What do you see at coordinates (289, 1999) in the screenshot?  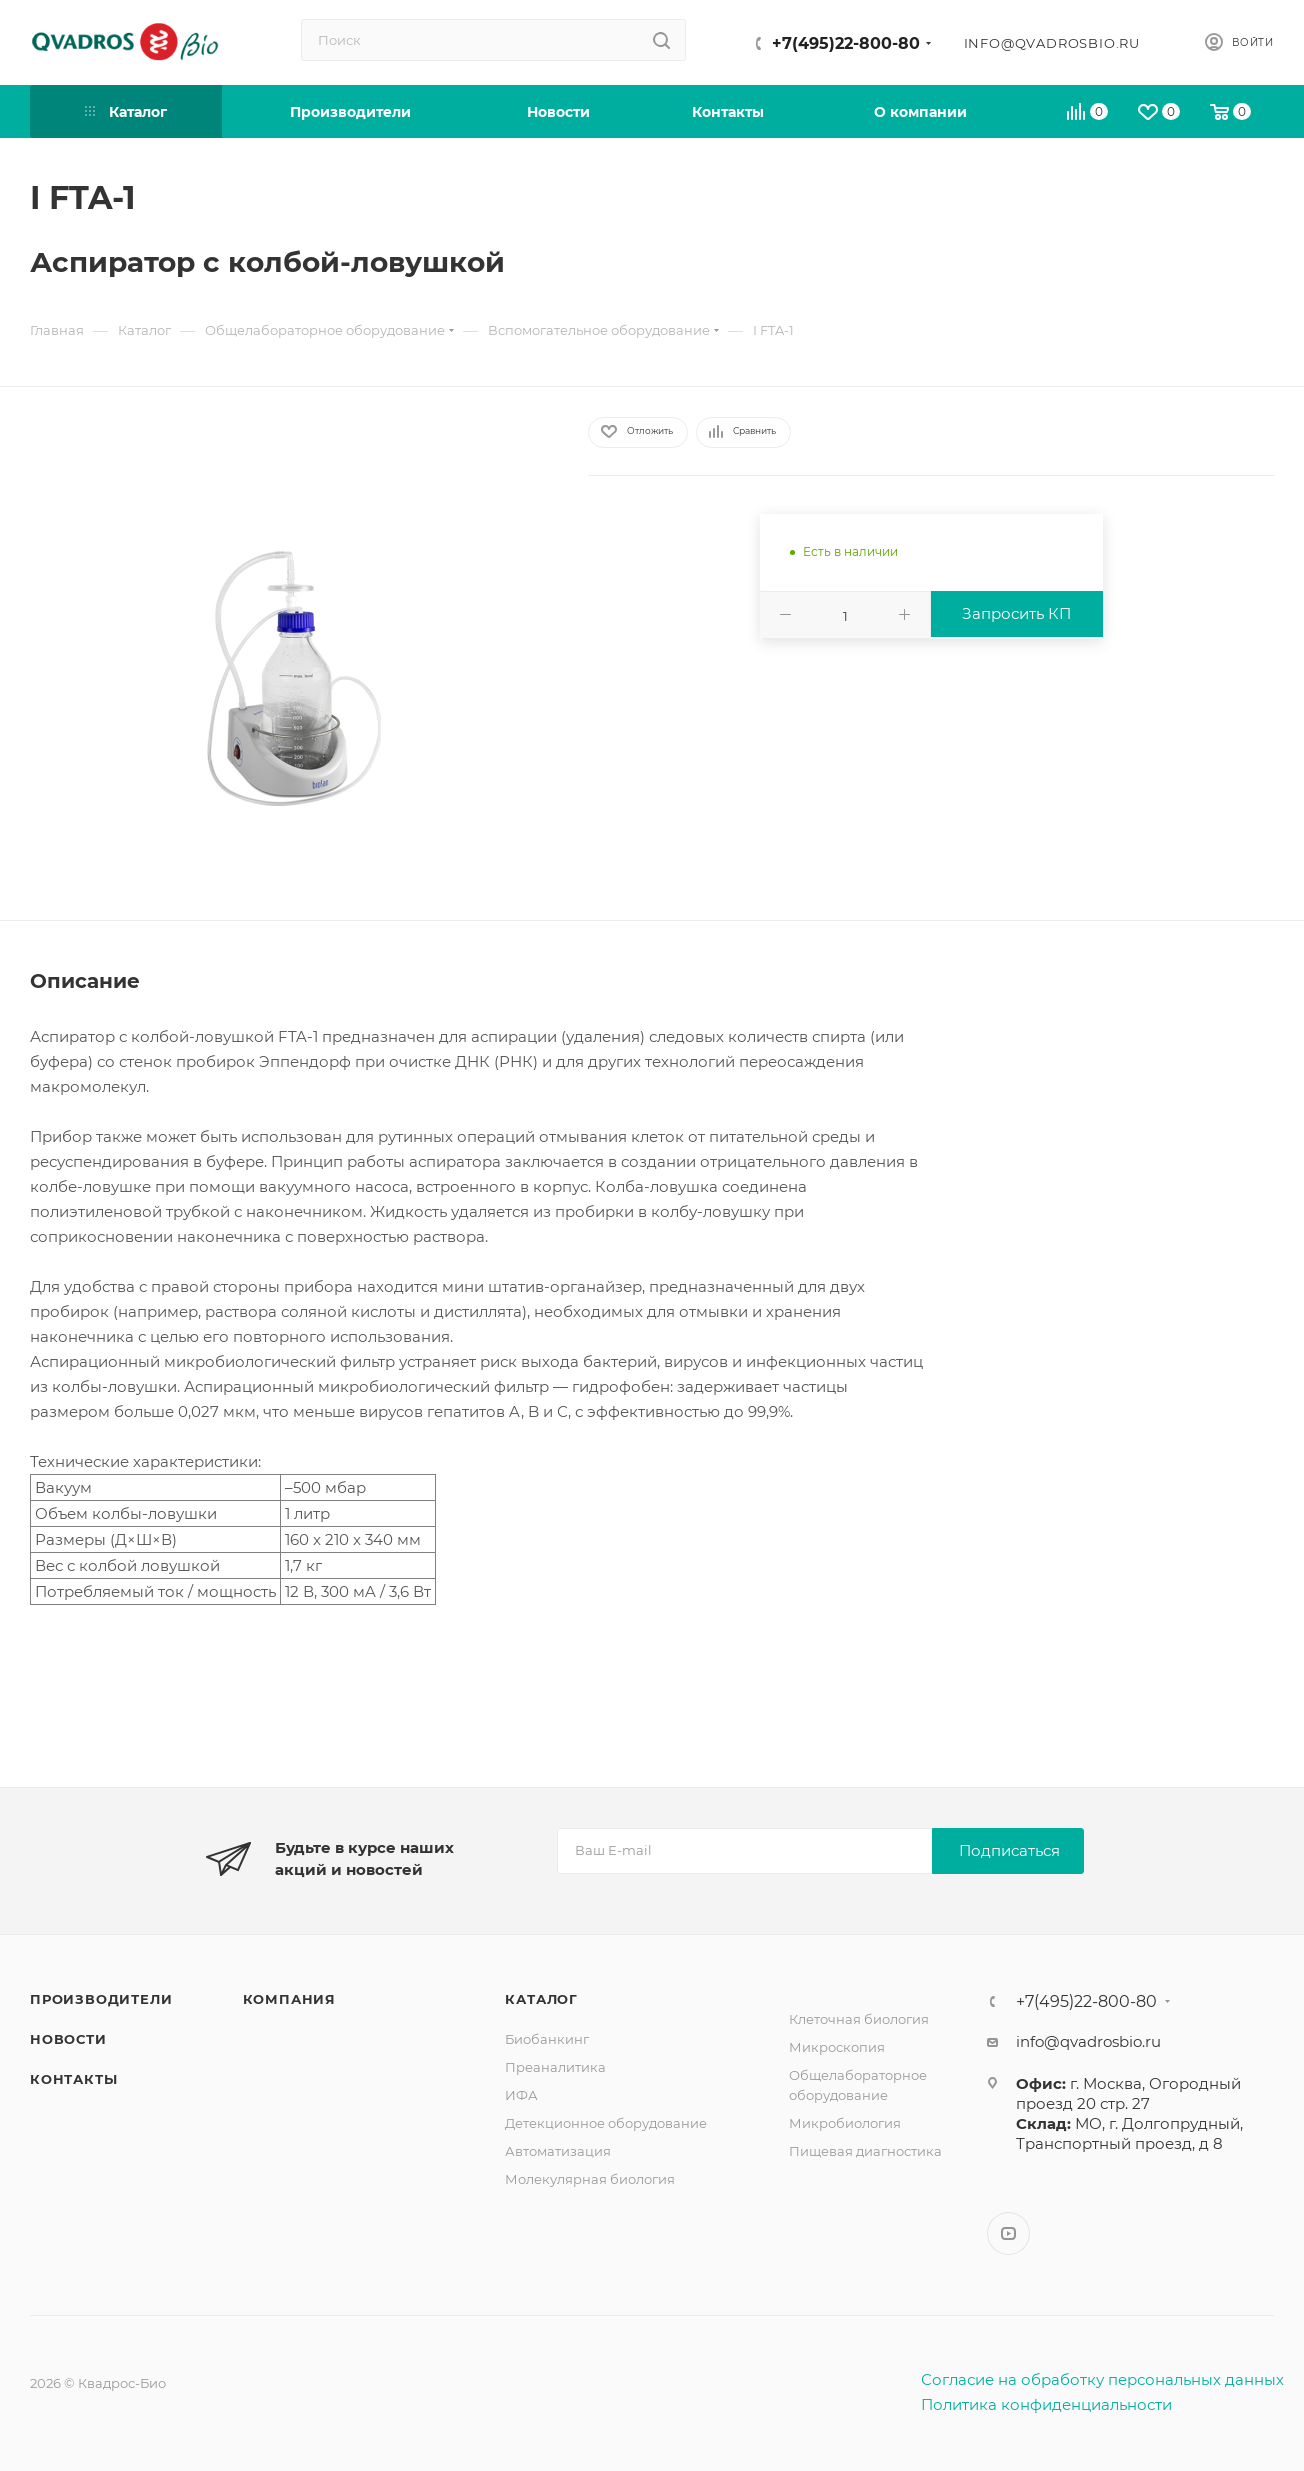 I see `Компания` at bounding box center [289, 1999].